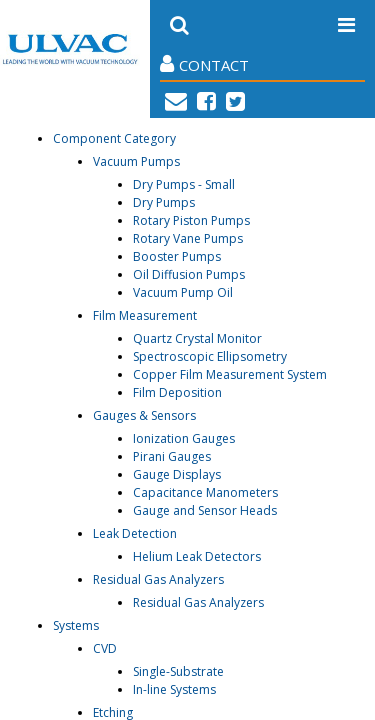 The height and width of the screenshot is (720, 375). What do you see at coordinates (174, 689) in the screenshot?
I see `In-line Systems` at bounding box center [174, 689].